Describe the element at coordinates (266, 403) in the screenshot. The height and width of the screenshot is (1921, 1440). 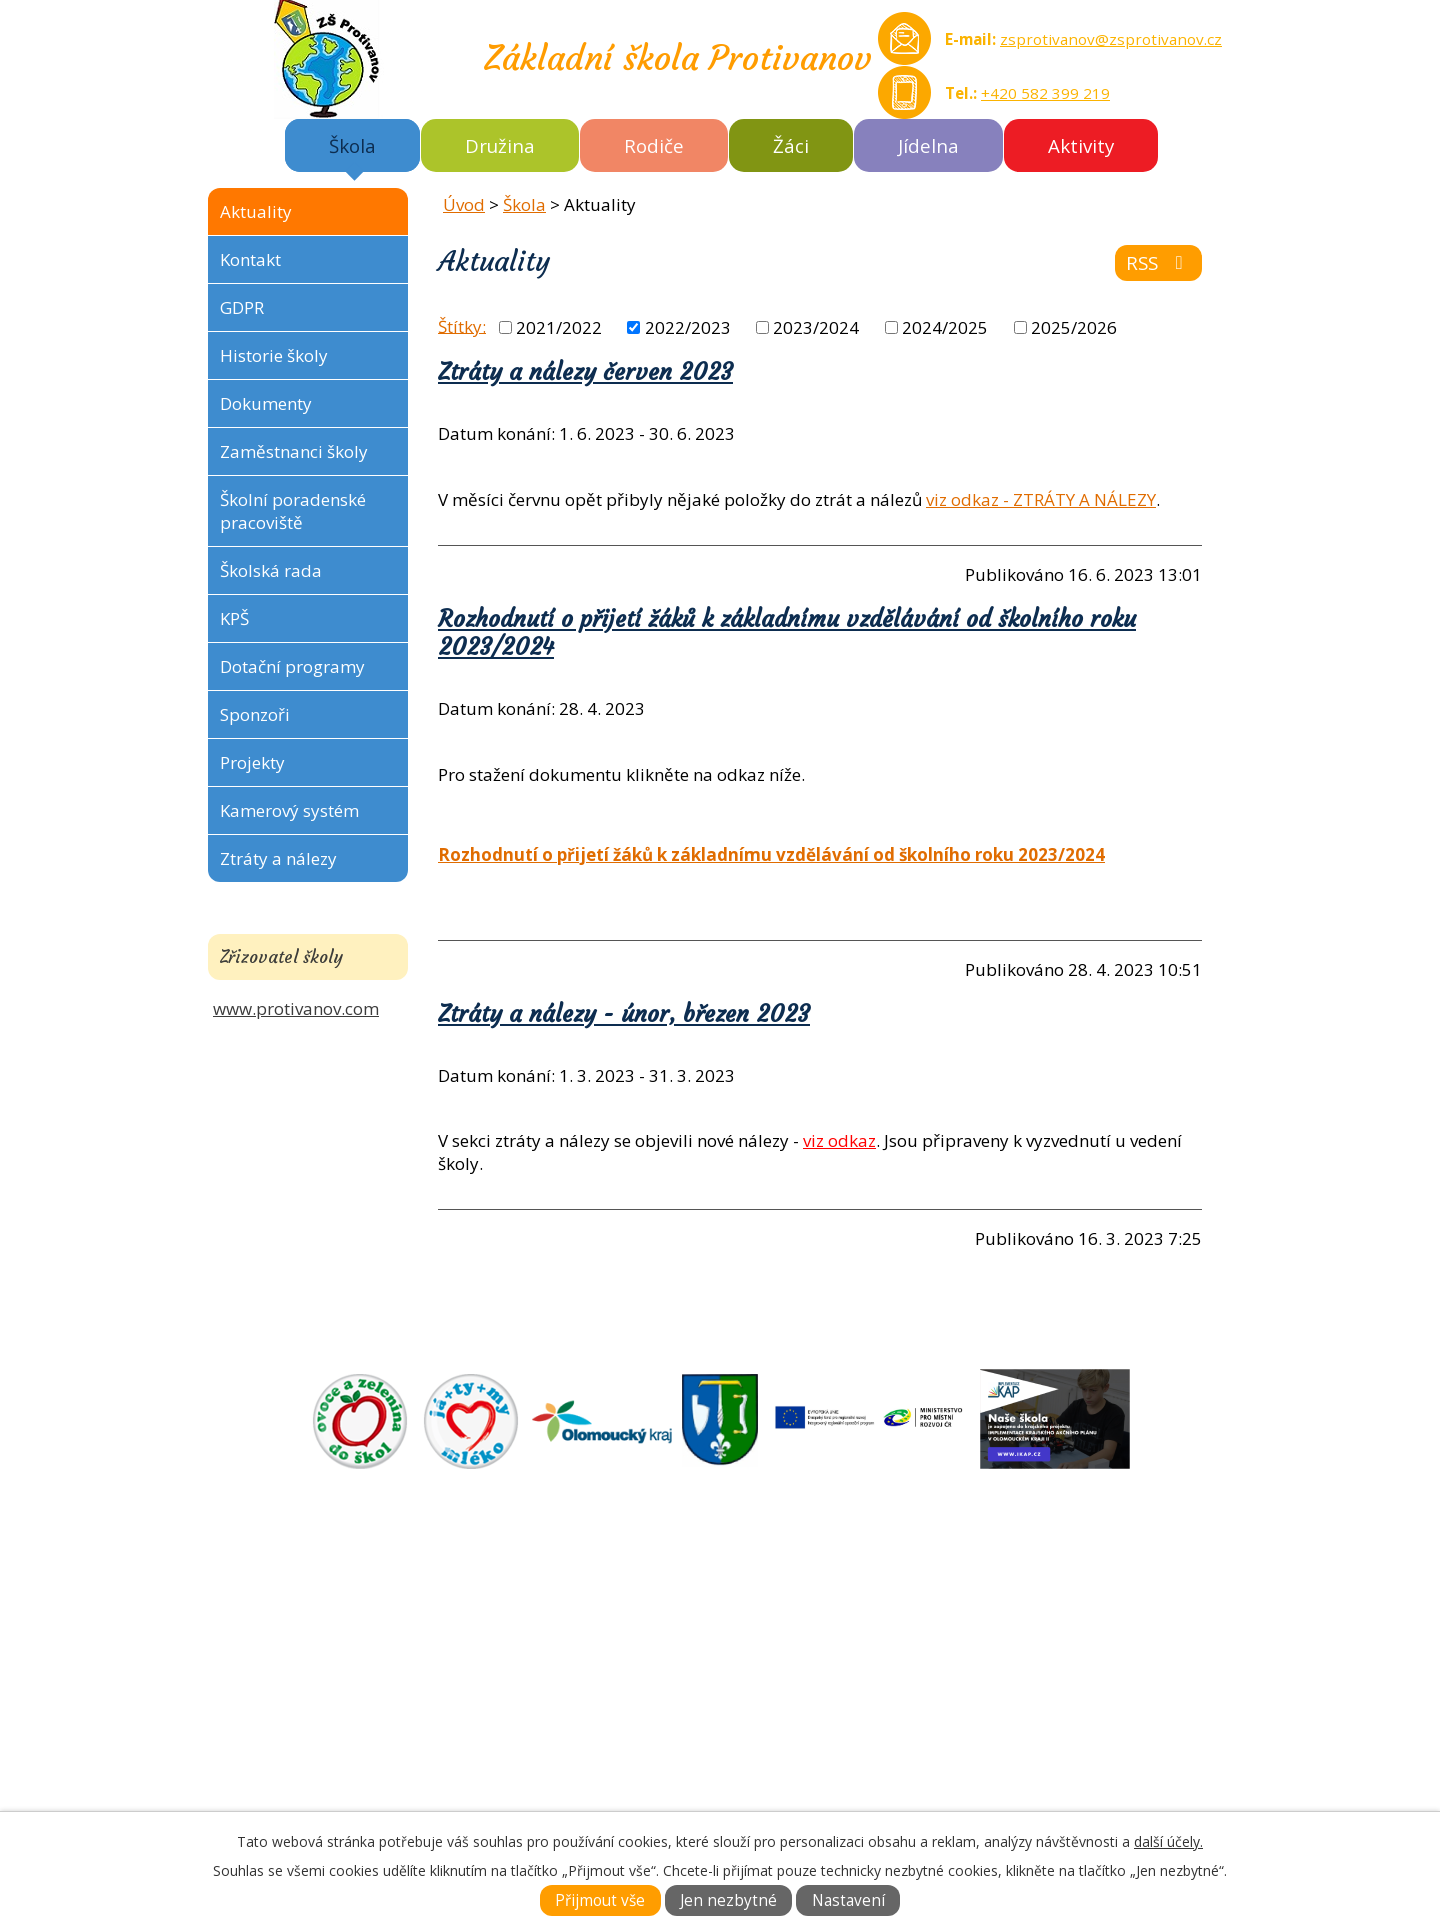
I see `Dokumenty` at that location.